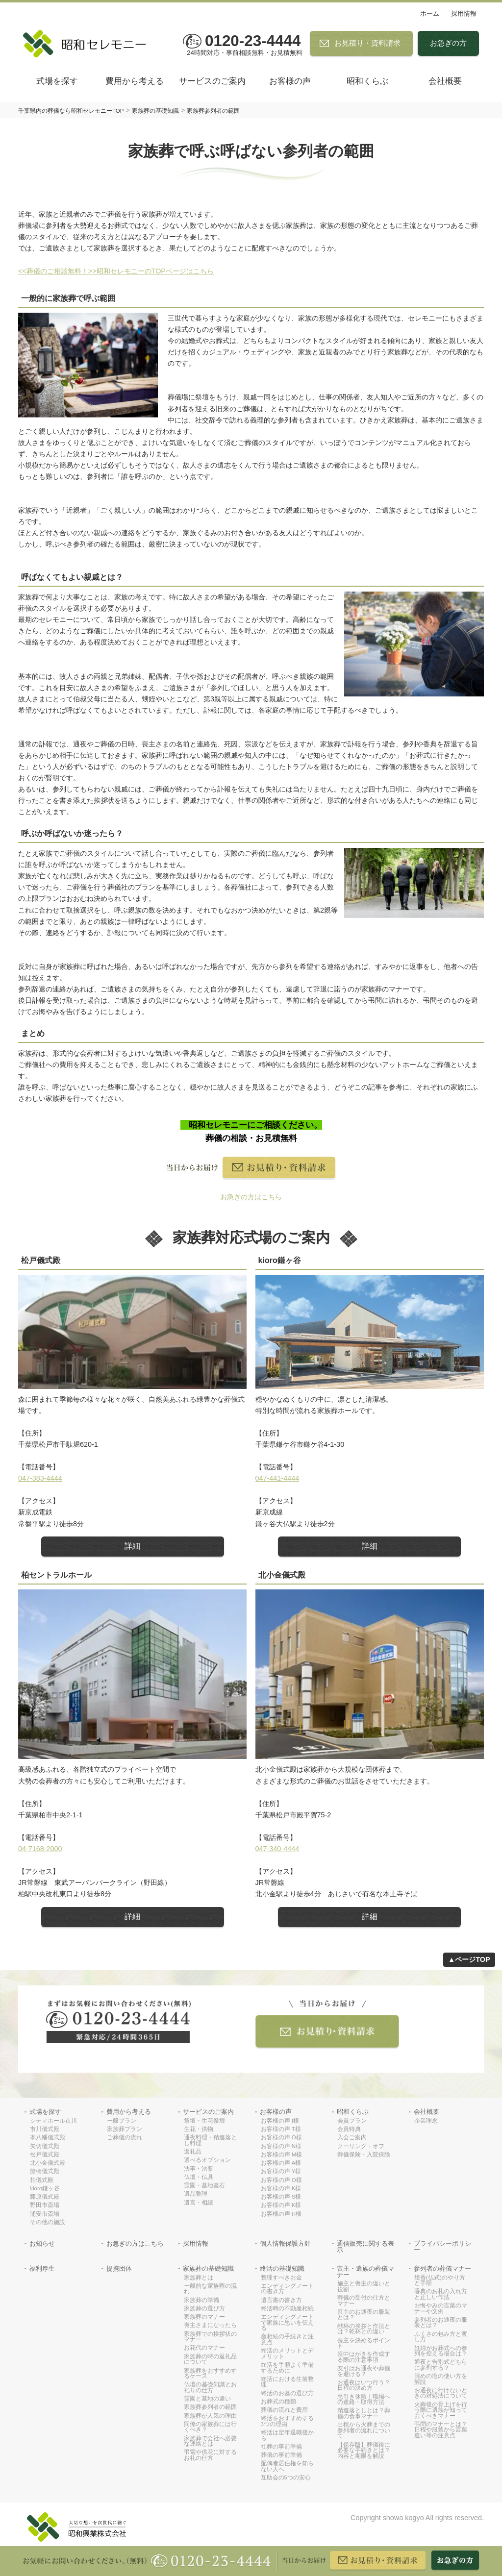 Image resolution: width=502 pixels, height=2576 pixels. What do you see at coordinates (440, 2308) in the screenshot?
I see `お悔やみの言葉のマナーや文例` at bounding box center [440, 2308].